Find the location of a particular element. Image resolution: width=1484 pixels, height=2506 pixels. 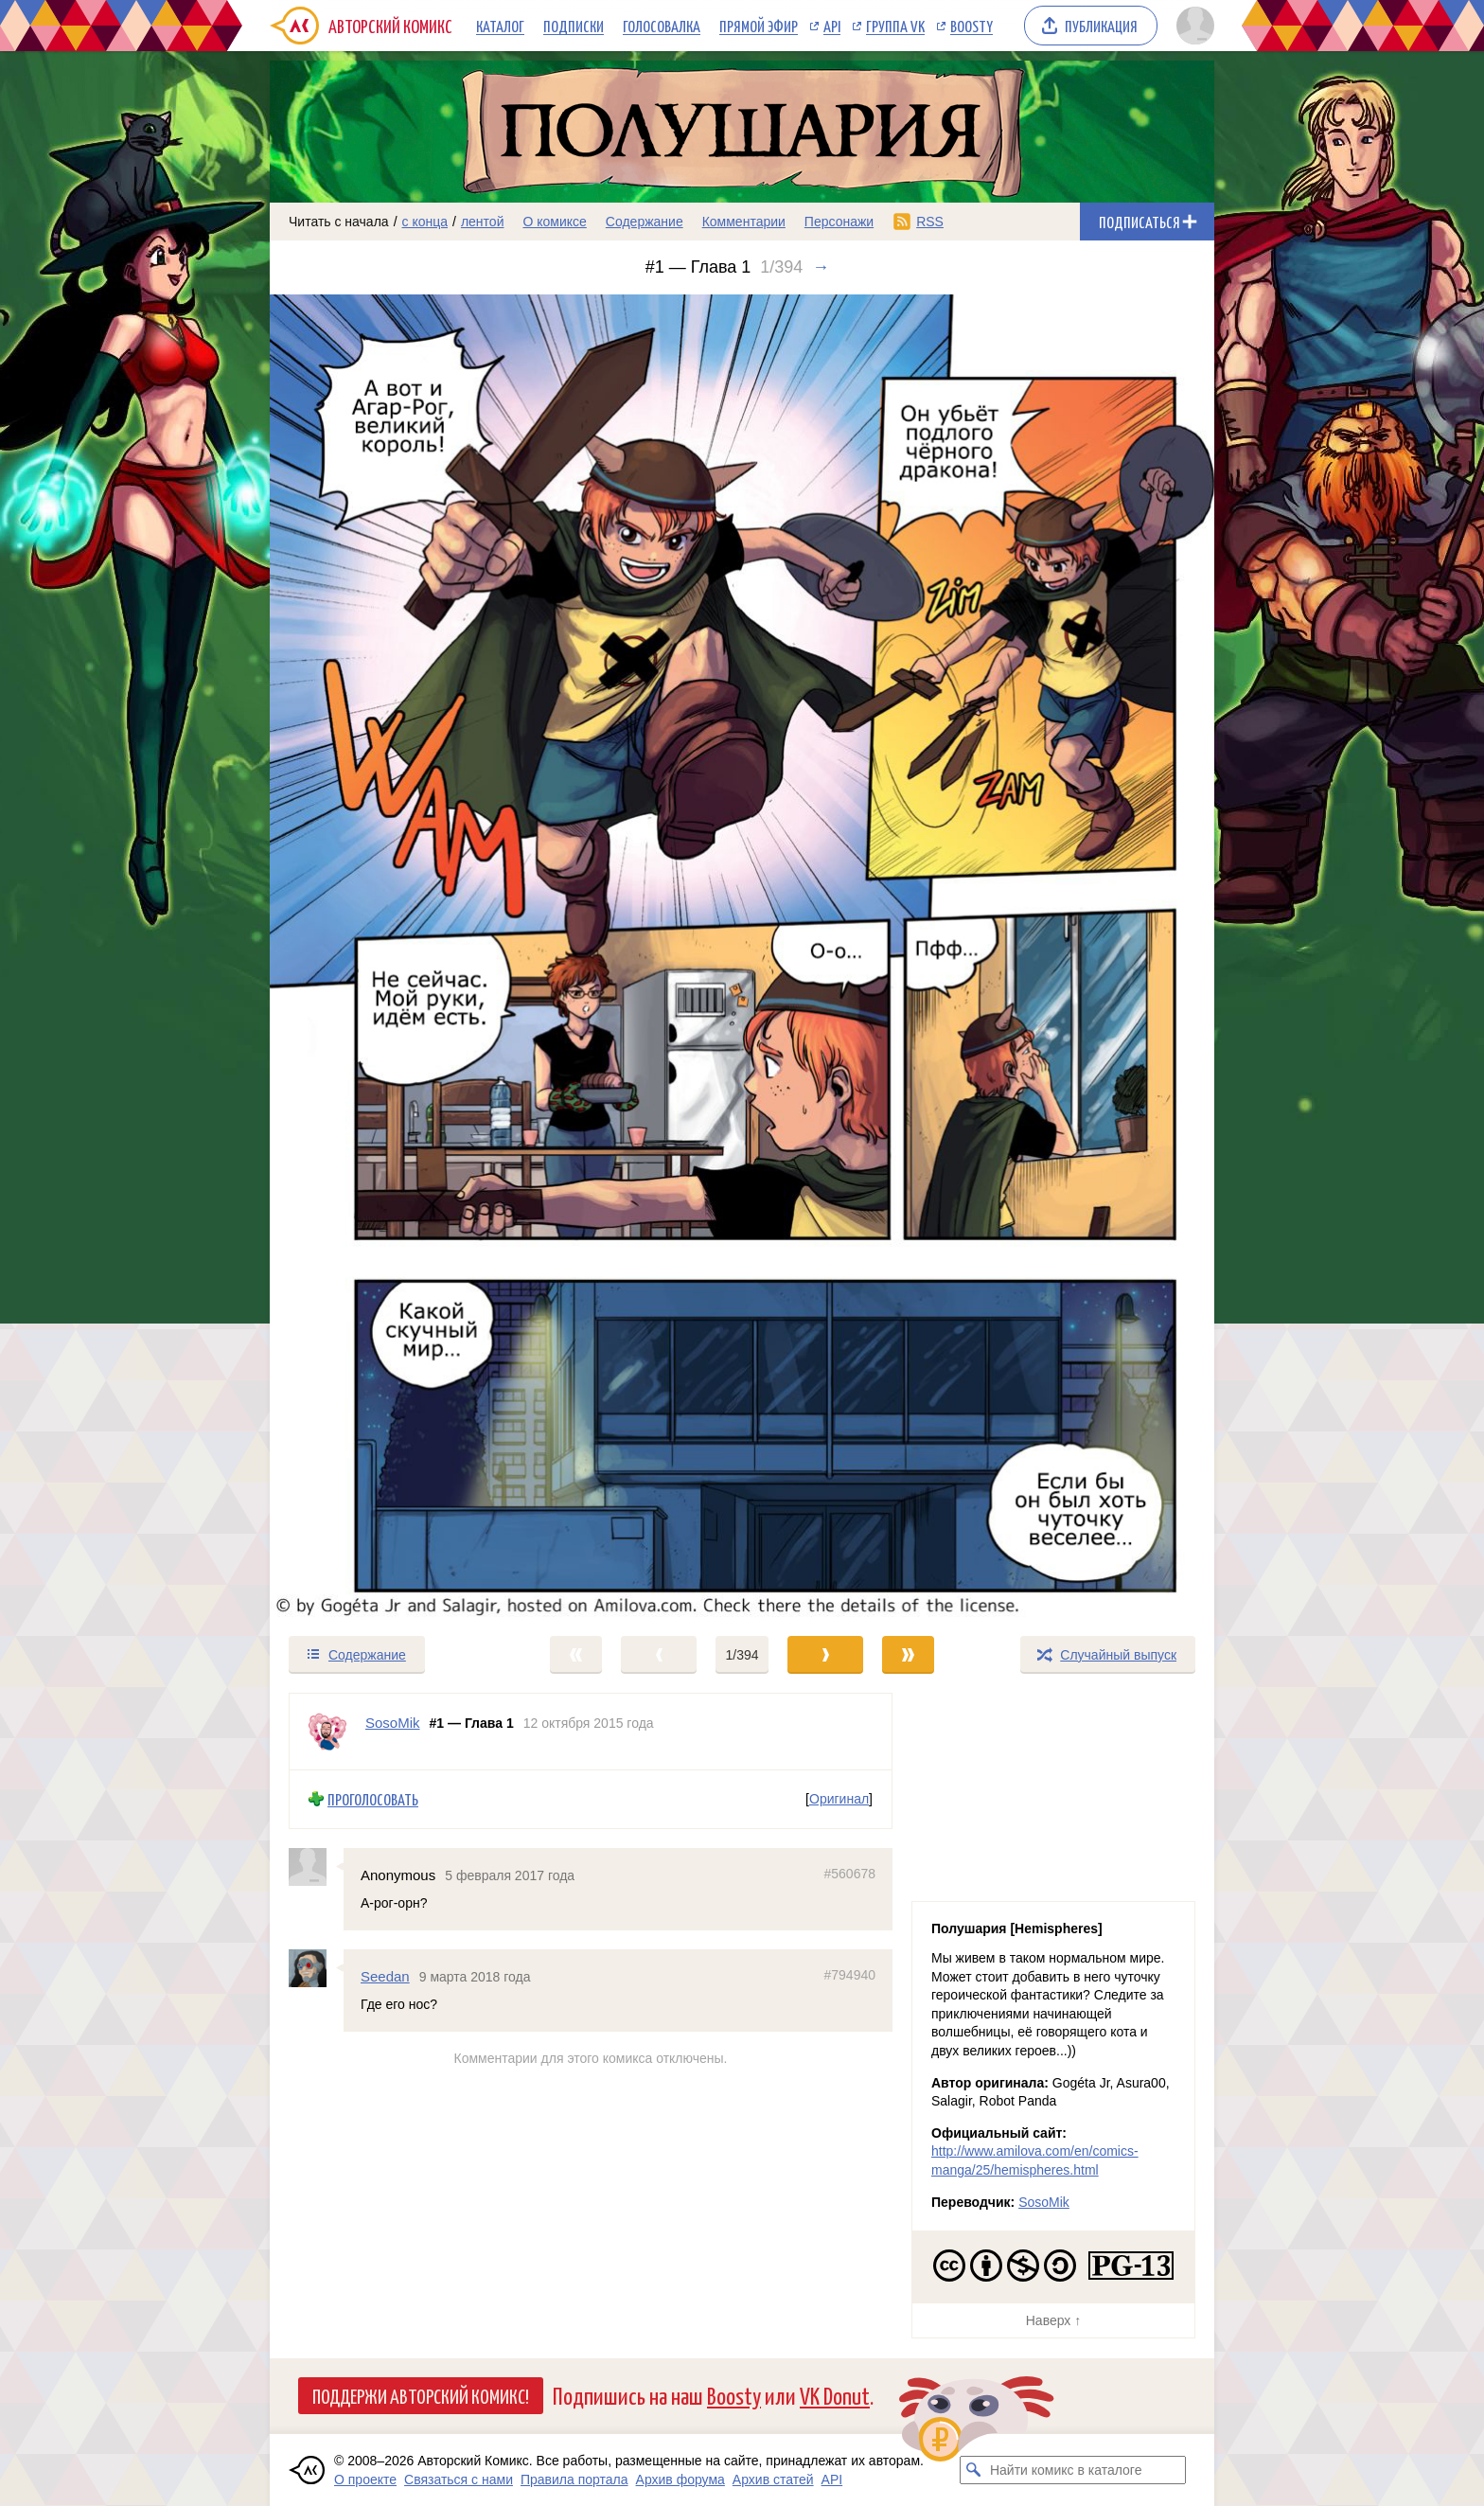

Персонажи is located at coordinates (839, 221).